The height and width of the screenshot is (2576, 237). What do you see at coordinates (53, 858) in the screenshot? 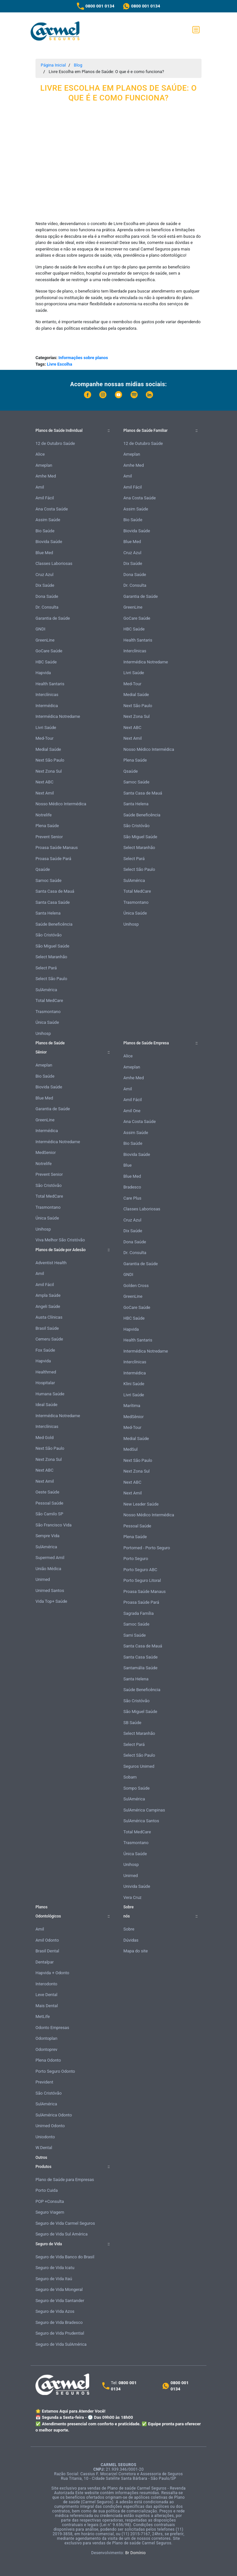
I see `Proasa Saúde Pará` at bounding box center [53, 858].